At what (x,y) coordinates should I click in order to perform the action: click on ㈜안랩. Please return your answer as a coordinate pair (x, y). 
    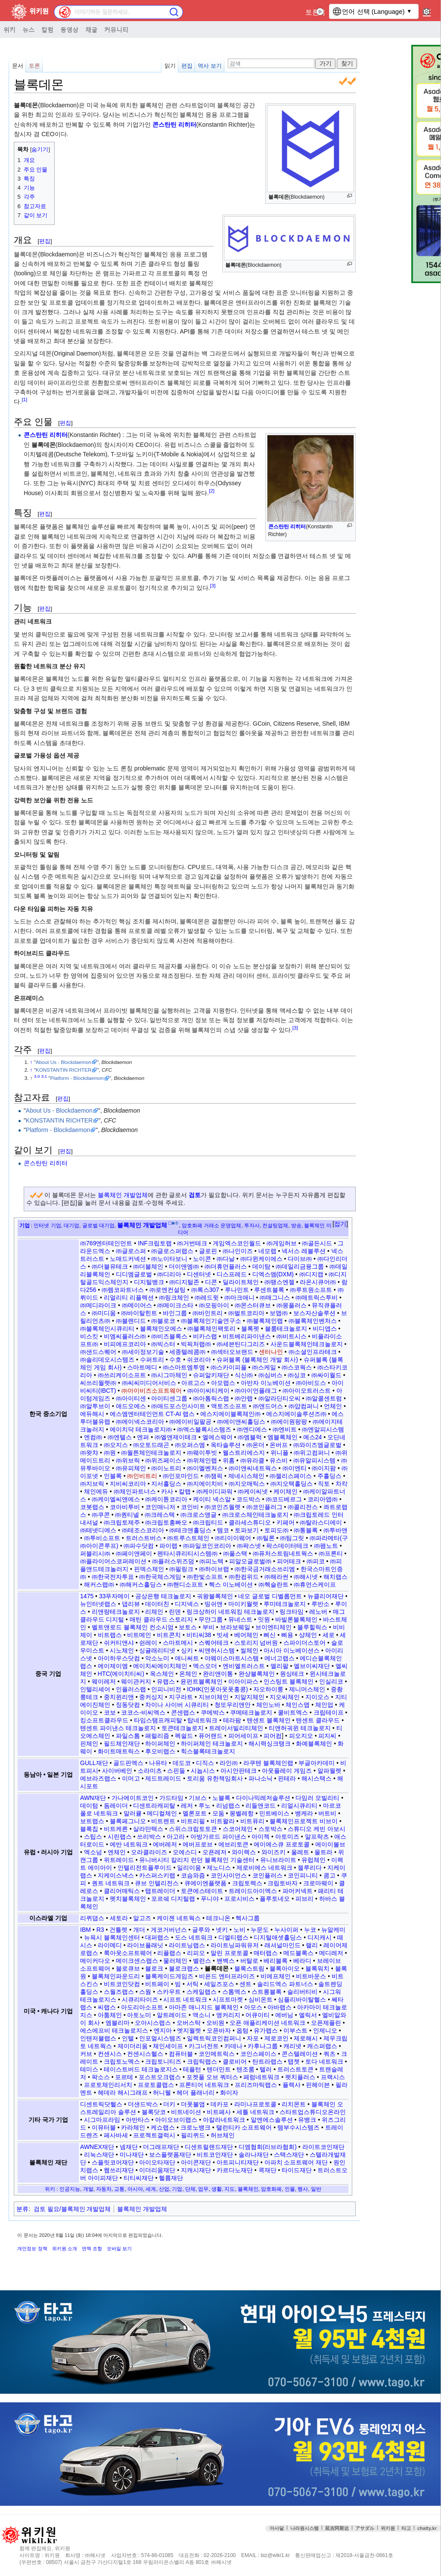
    Looking at the image, I should click on (244, 1398).